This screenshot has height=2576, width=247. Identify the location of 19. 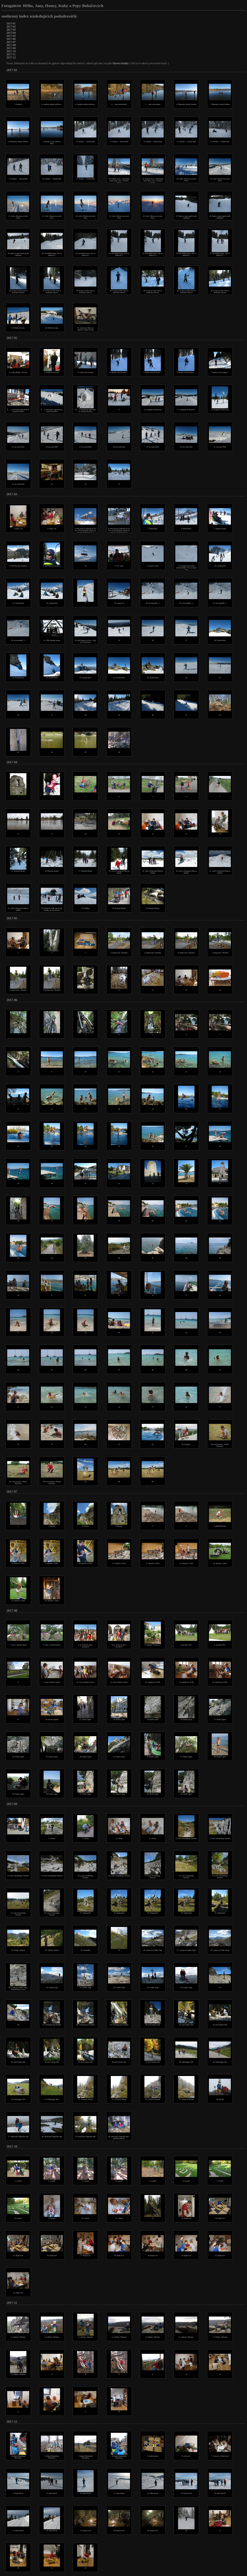
(153, 1099).